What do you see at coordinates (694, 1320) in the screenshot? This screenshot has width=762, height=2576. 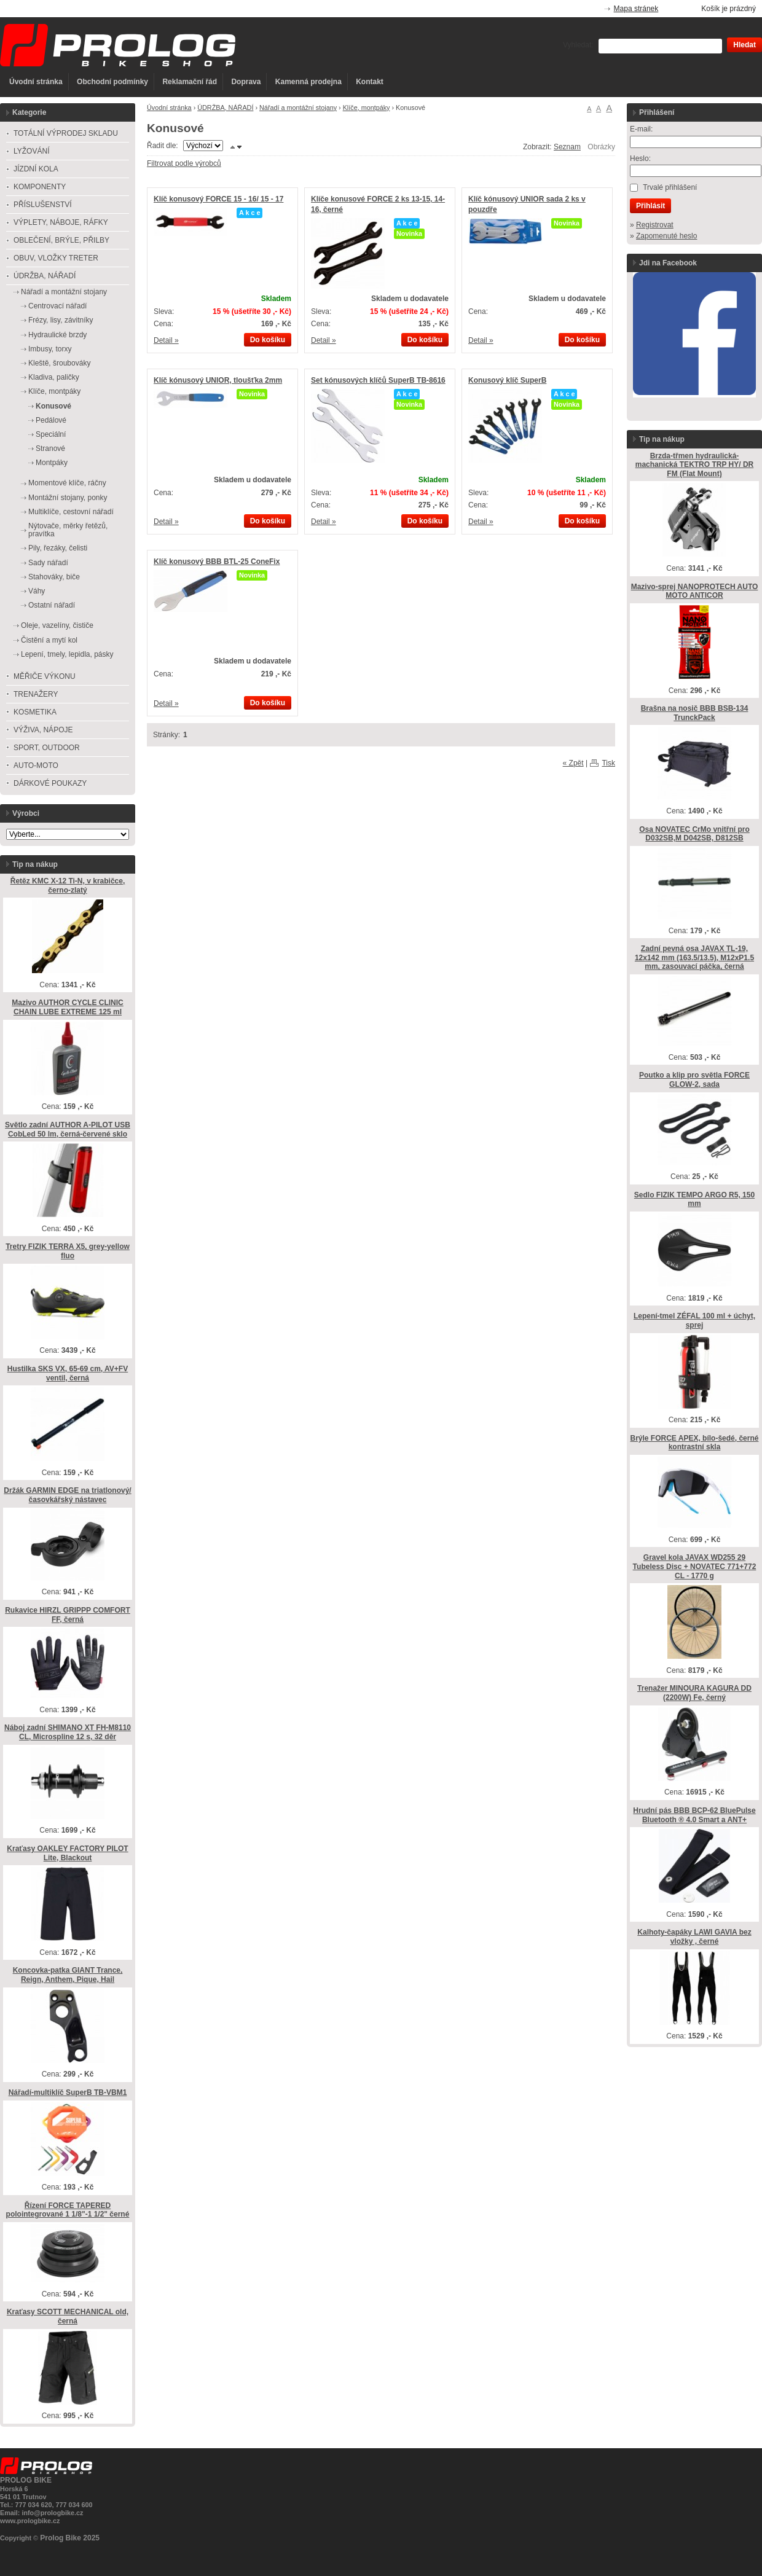 I see `Lepení-tmel ZÉFAL 100 ml + úchyt, sprej` at bounding box center [694, 1320].